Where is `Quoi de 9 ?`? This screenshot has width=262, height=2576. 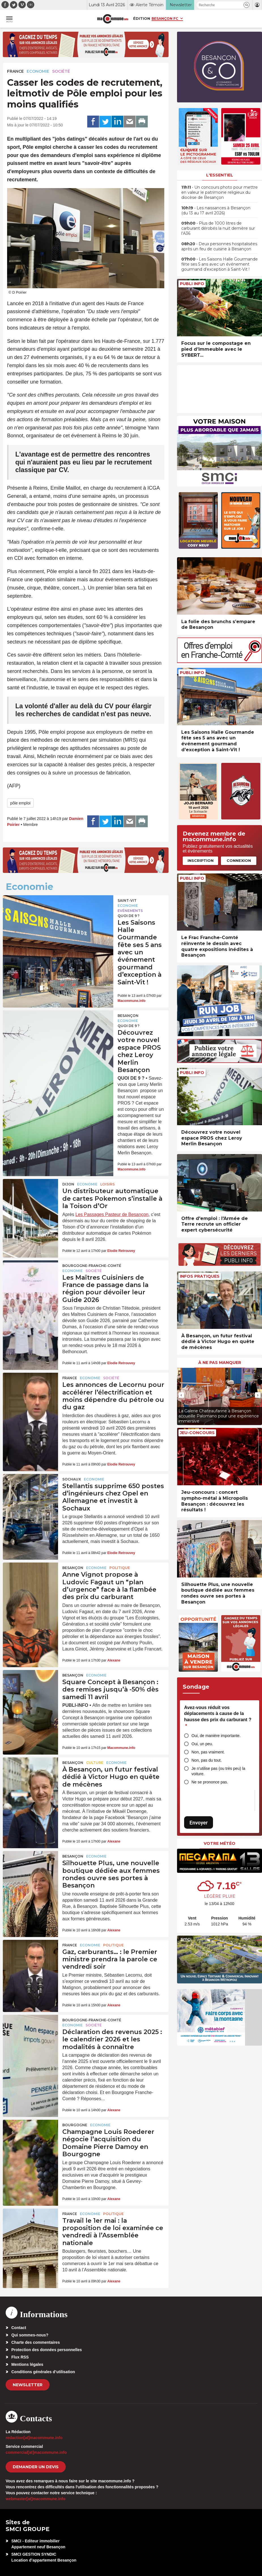 Quoi de 9 ? is located at coordinates (128, 916).